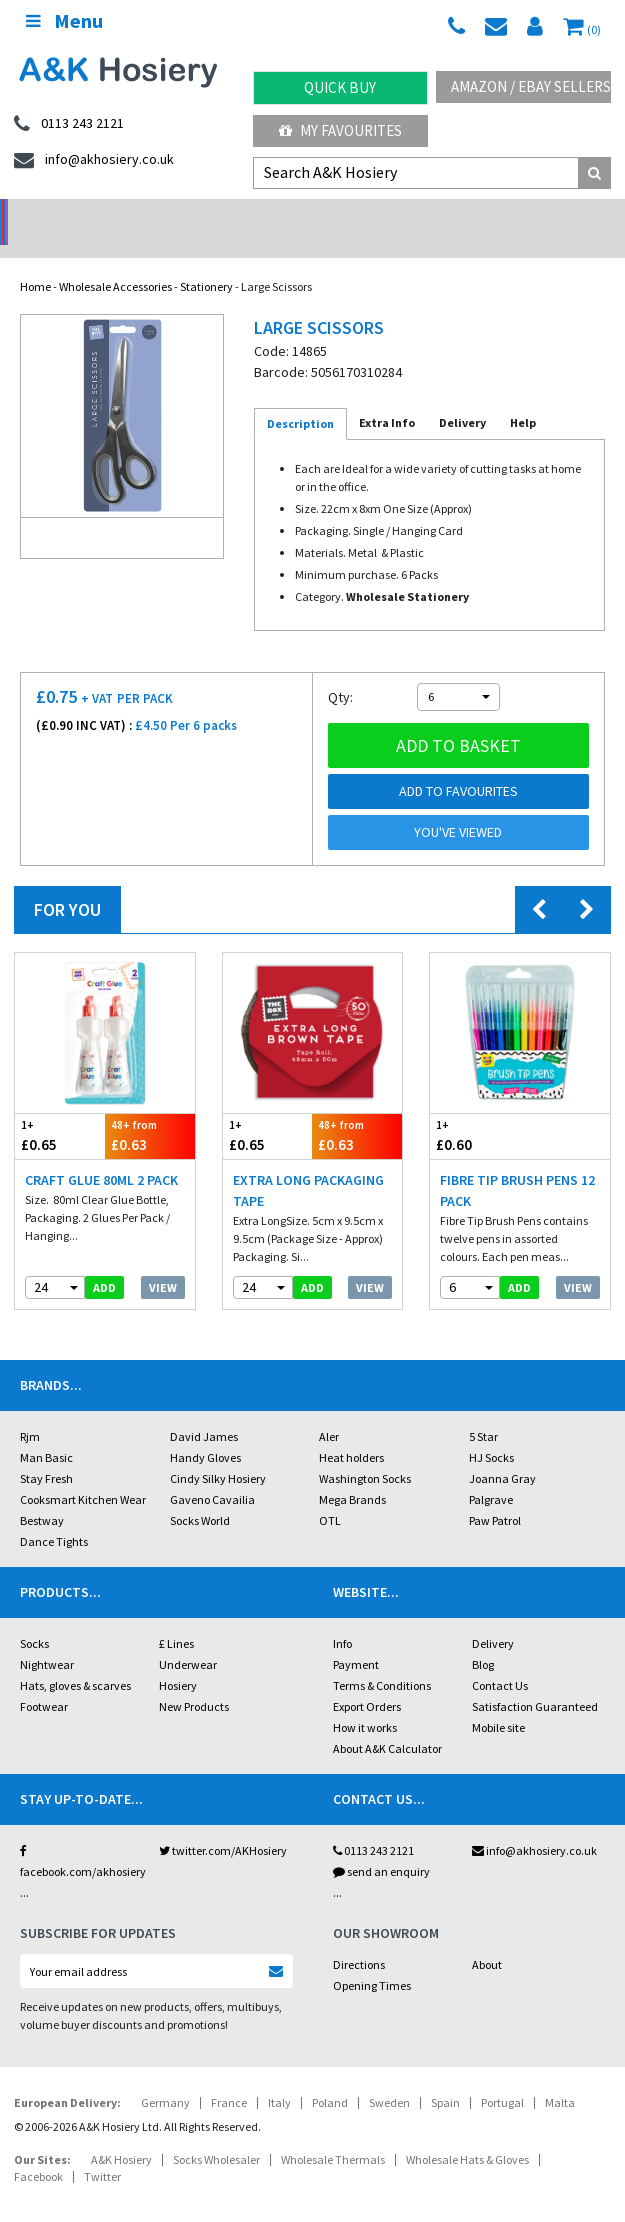  I want to click on Gaveno Cavailia, so click(212, 1473).